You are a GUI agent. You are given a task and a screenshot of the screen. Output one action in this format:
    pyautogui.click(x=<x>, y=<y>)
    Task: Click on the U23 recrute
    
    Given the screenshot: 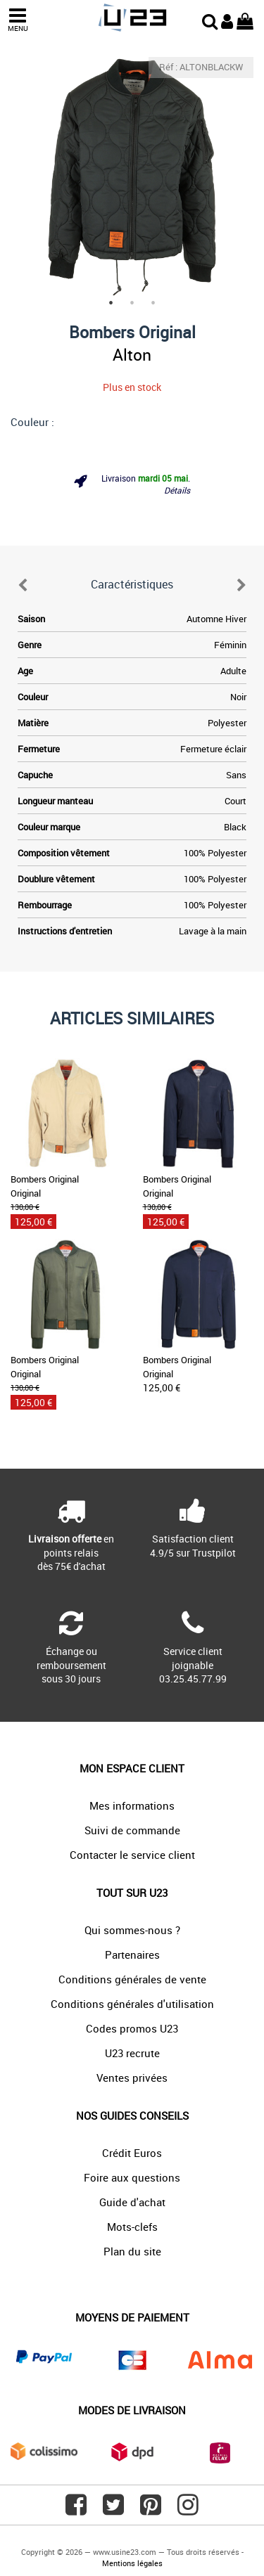 What is the action you would take?
    pyautogui.click(x=132, y=2053)
    